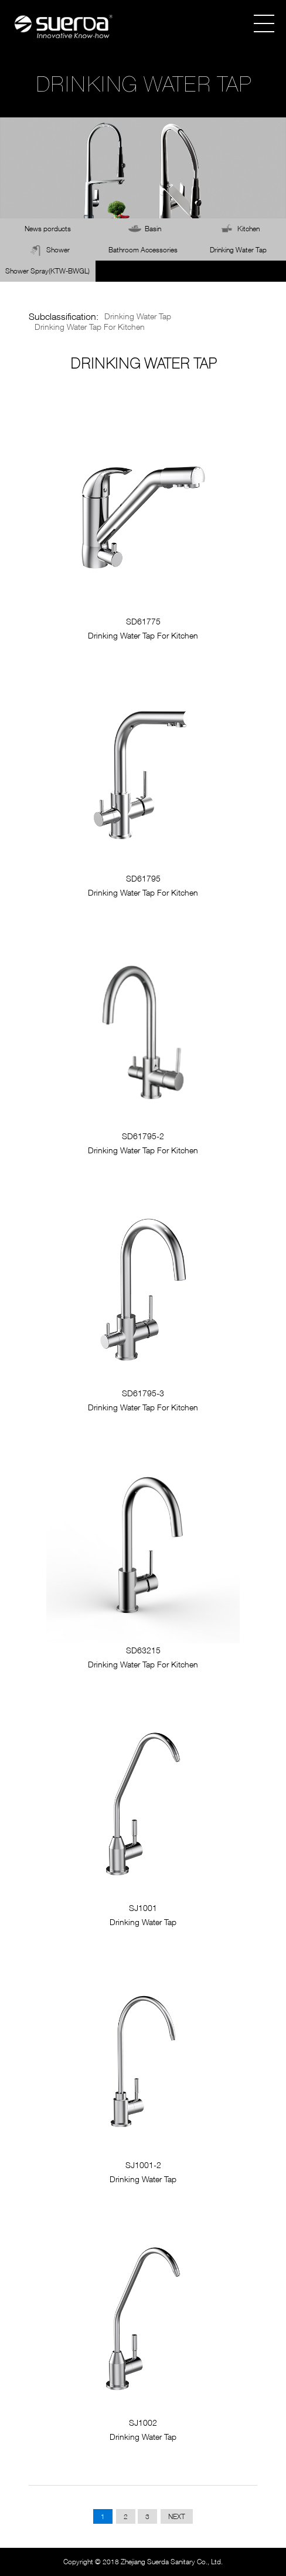 This screenshot has height=2576, width=286. I want to click on News porducts, so click(48, 228).